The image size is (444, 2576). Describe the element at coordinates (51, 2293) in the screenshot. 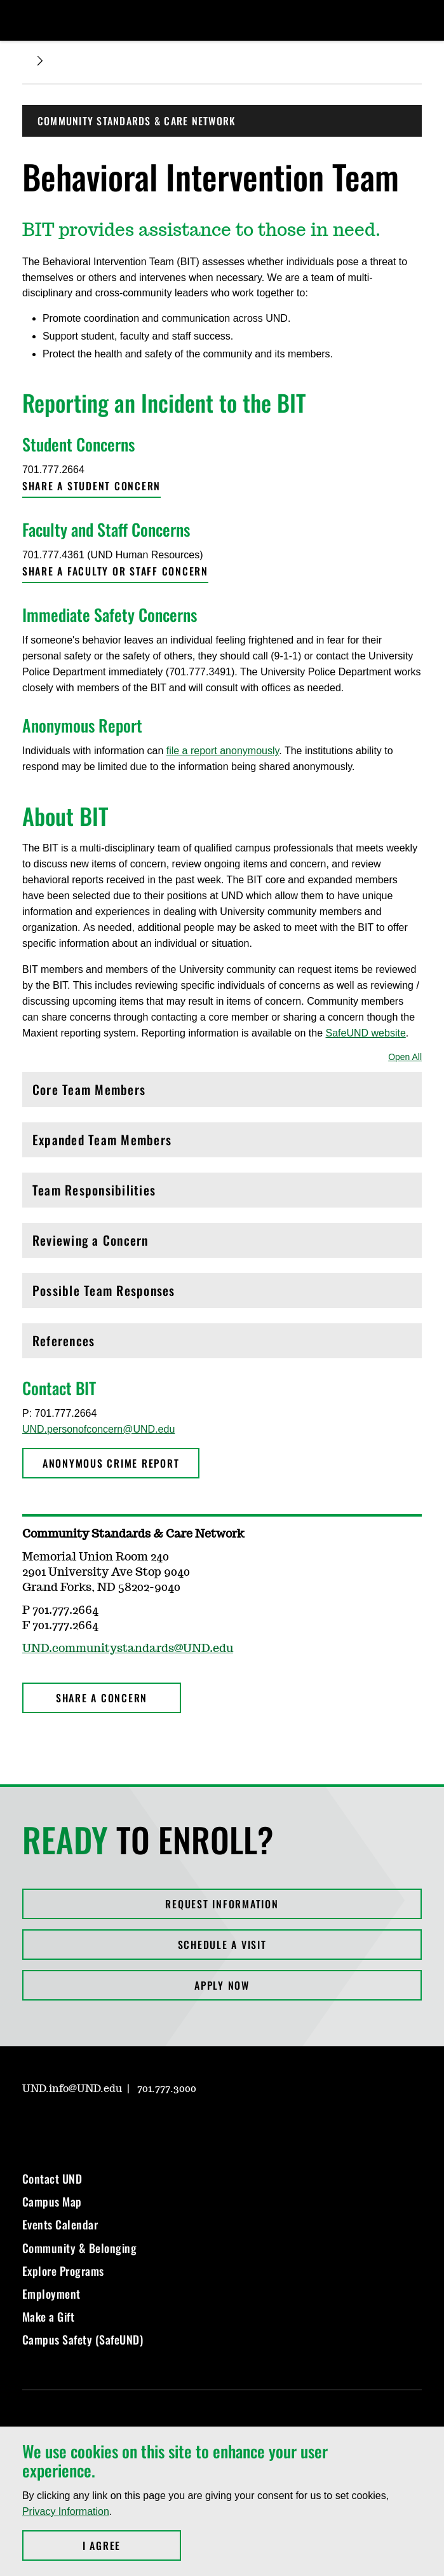

I see `Employment` at that location.